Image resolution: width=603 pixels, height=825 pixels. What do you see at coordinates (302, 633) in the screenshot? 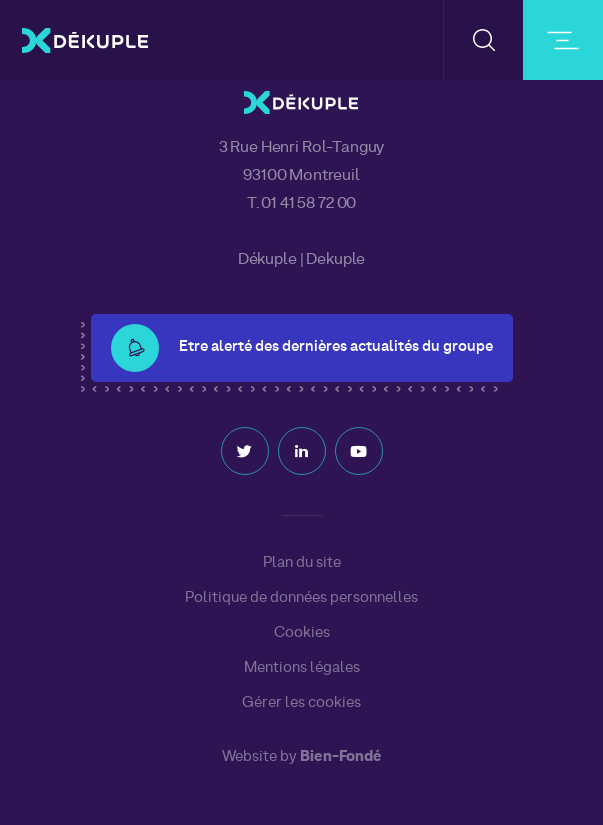
I see `Cookies` at bounding box center [302, 633].